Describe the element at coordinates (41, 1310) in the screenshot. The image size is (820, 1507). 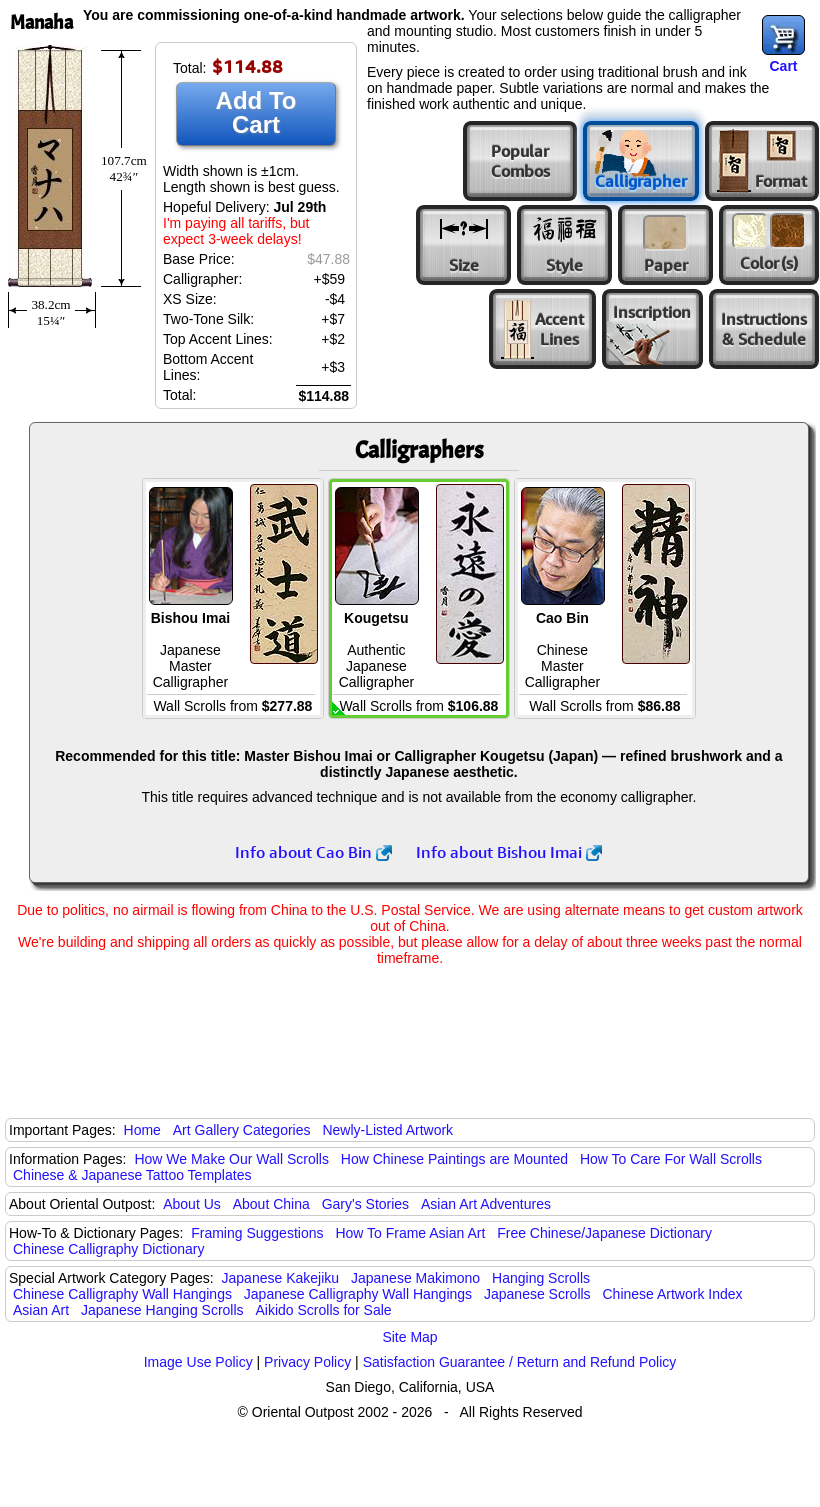
I see `Asian Art` at that location.